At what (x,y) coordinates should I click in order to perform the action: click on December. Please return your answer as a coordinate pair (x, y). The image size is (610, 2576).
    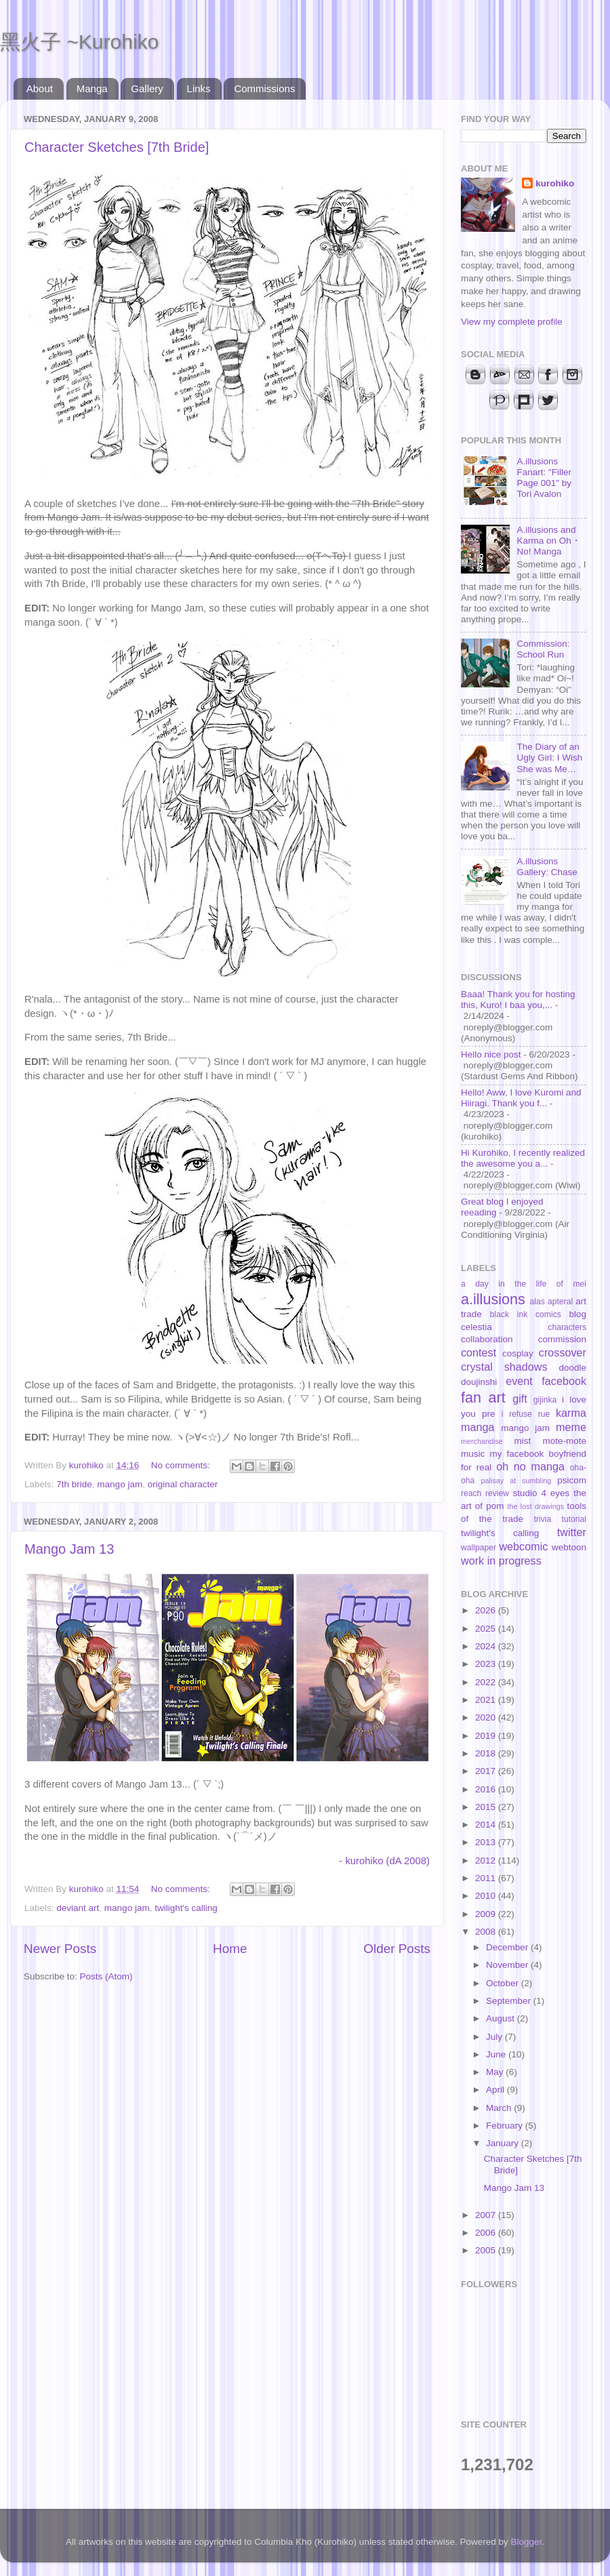
    Looking at the image, I should click on (508, 1947).